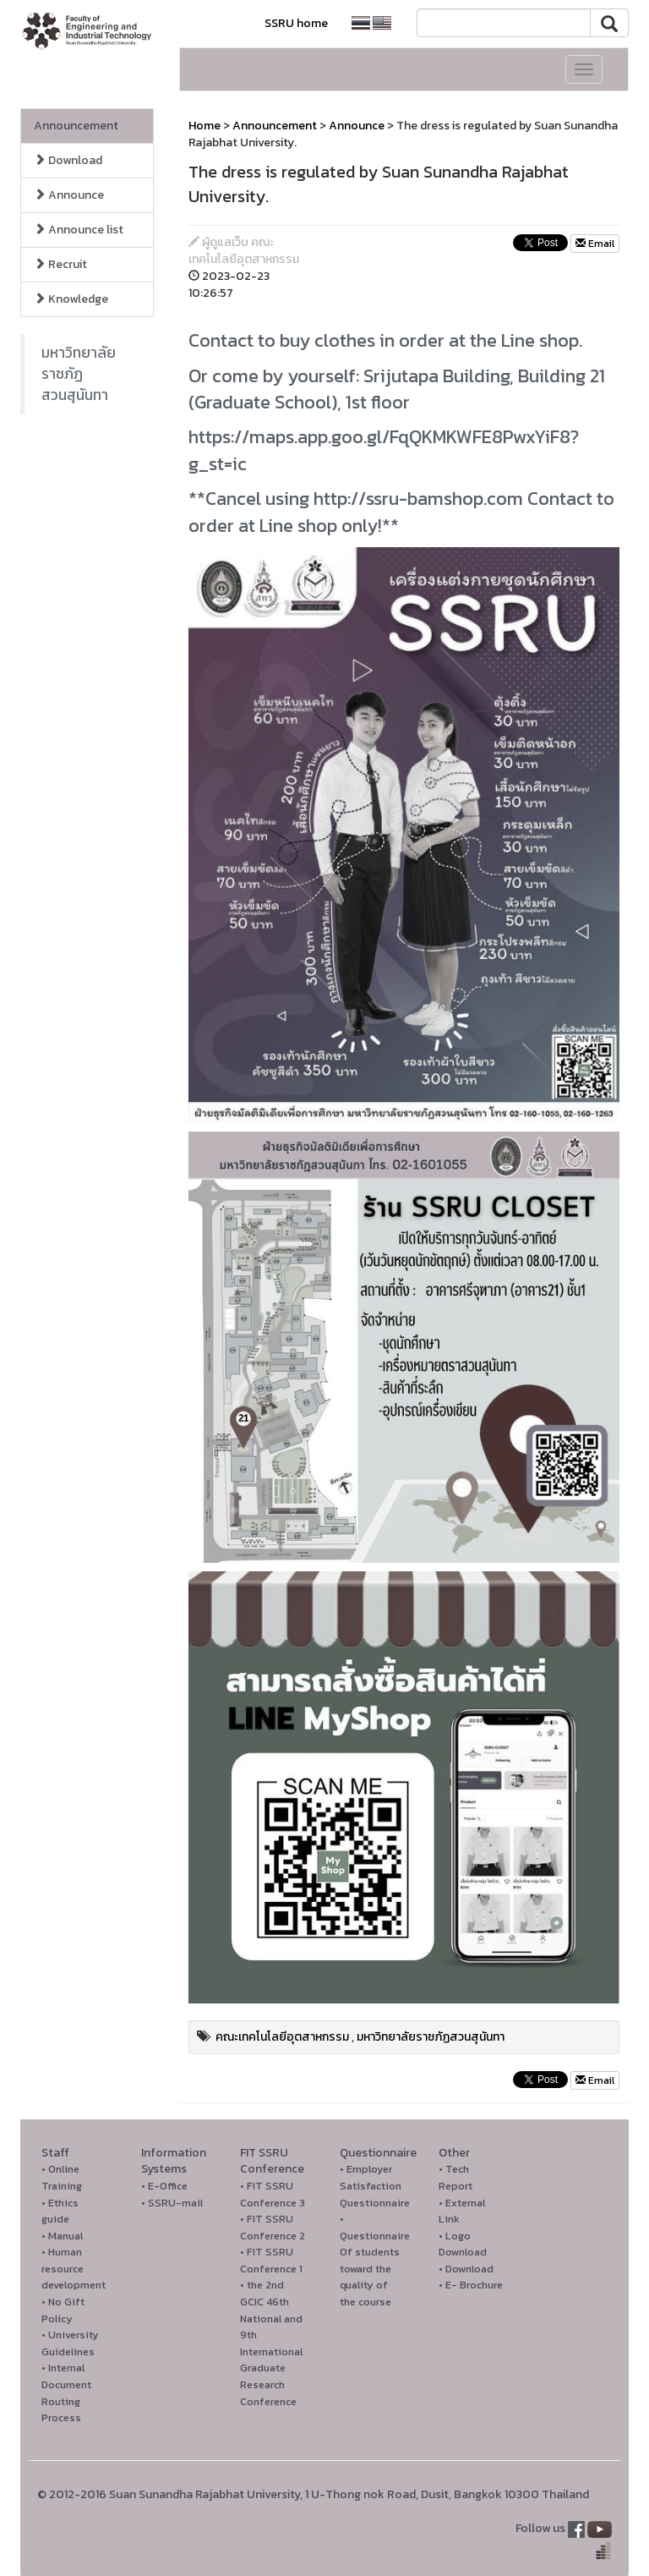 The image size is (649, 2576). What do you see at coordinates (62, 2236) in the screenshot?
I see `• Manual` at bounding box center [62, 2236].